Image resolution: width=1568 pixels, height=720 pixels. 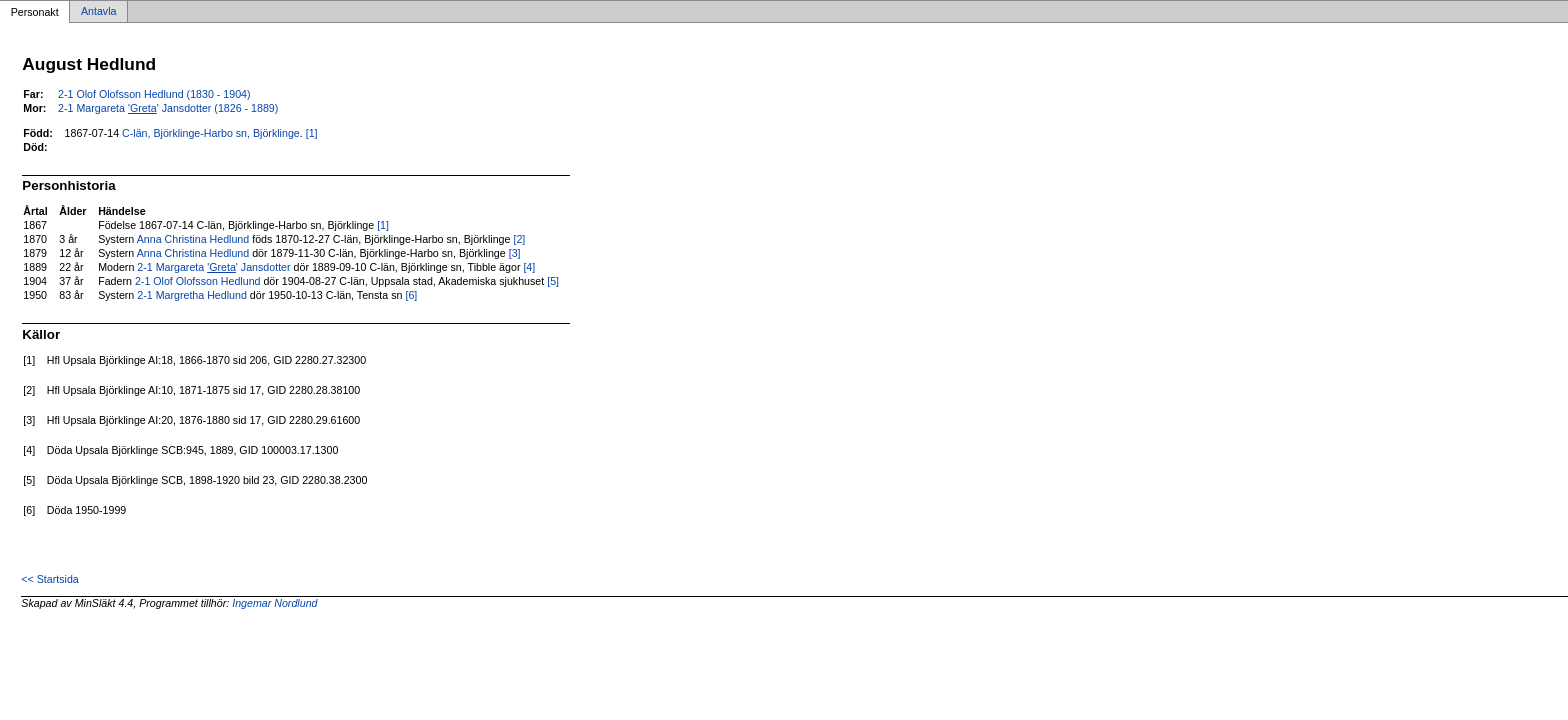 I want to click on [2], so click(x=519, y=239).